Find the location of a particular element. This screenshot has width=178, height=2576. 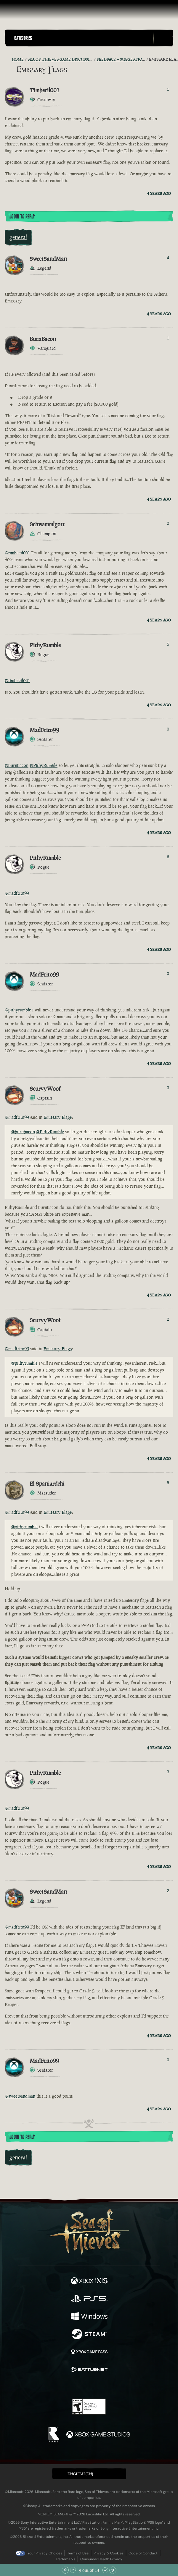

[Scroll Down] is located at coordinates (105, 2570).